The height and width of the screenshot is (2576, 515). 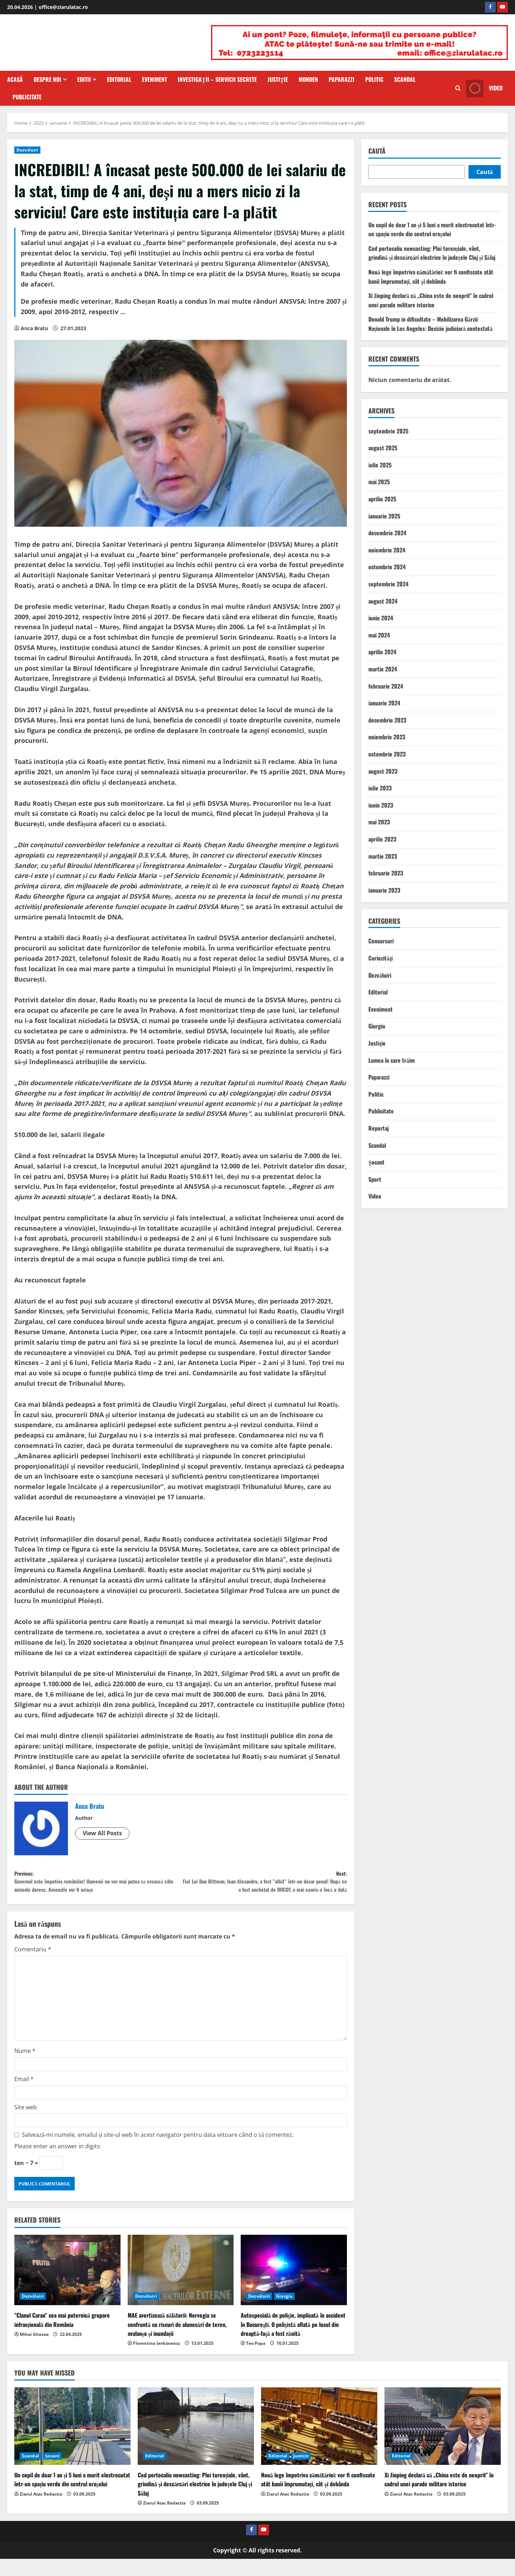 I want to click on Florentina Șerbănescu, so click(x=157, y=2360).